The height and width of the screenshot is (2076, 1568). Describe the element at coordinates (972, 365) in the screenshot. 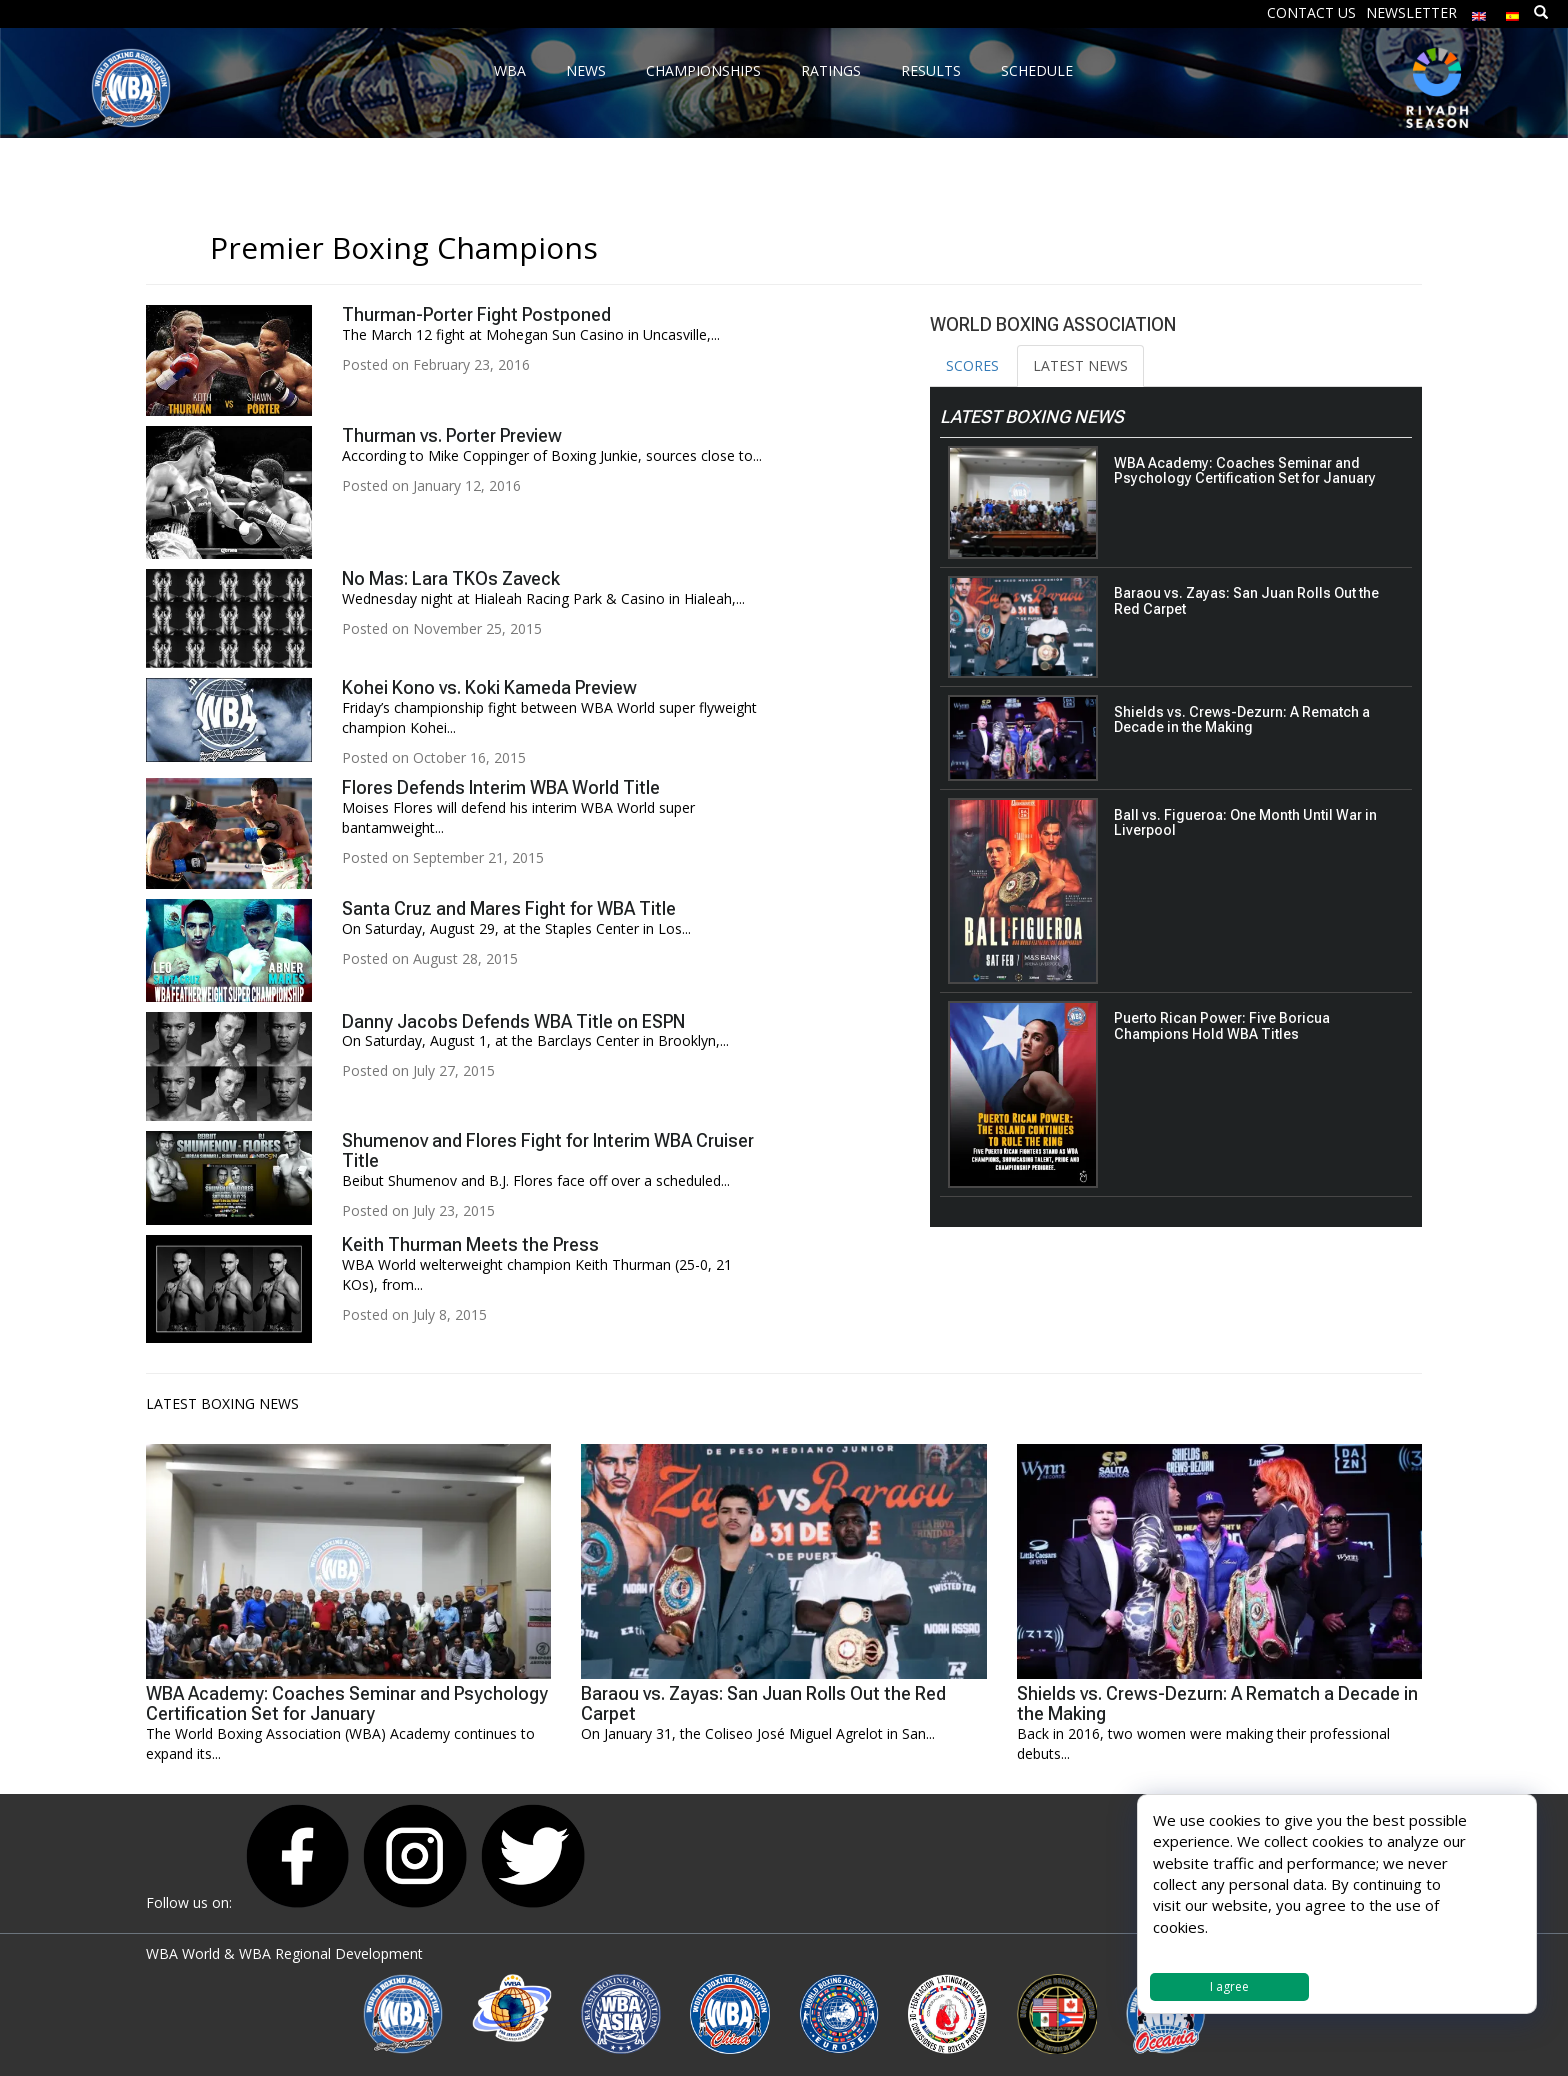

I see `SCORES` at that location.